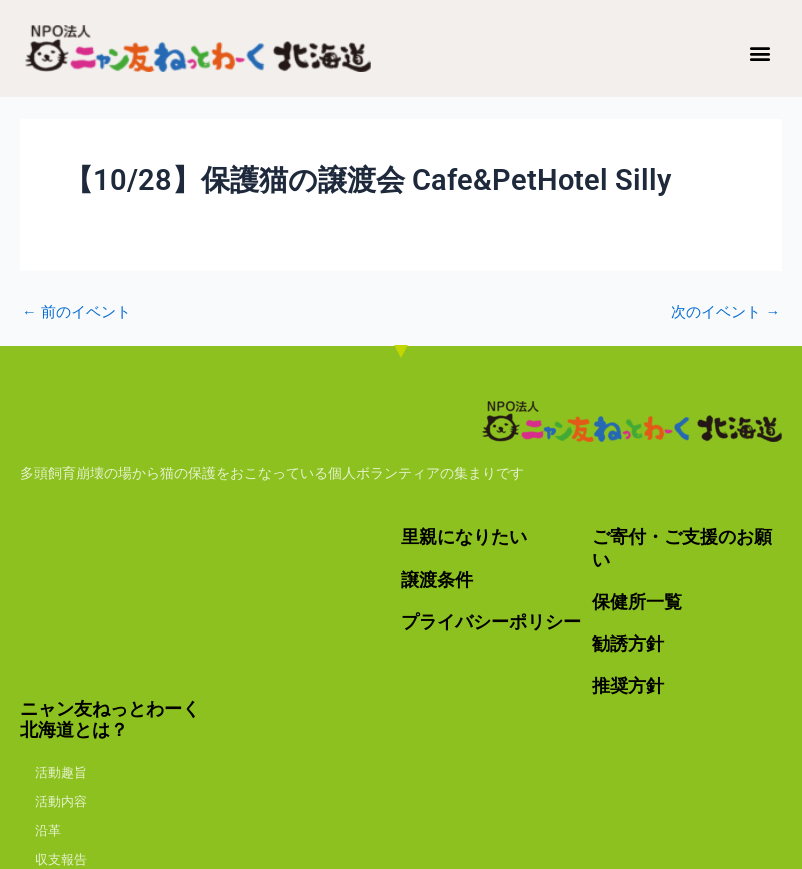 The width and height of the screenshot is (802, 869). I want to click on 前のイベント, so click(76, 312).